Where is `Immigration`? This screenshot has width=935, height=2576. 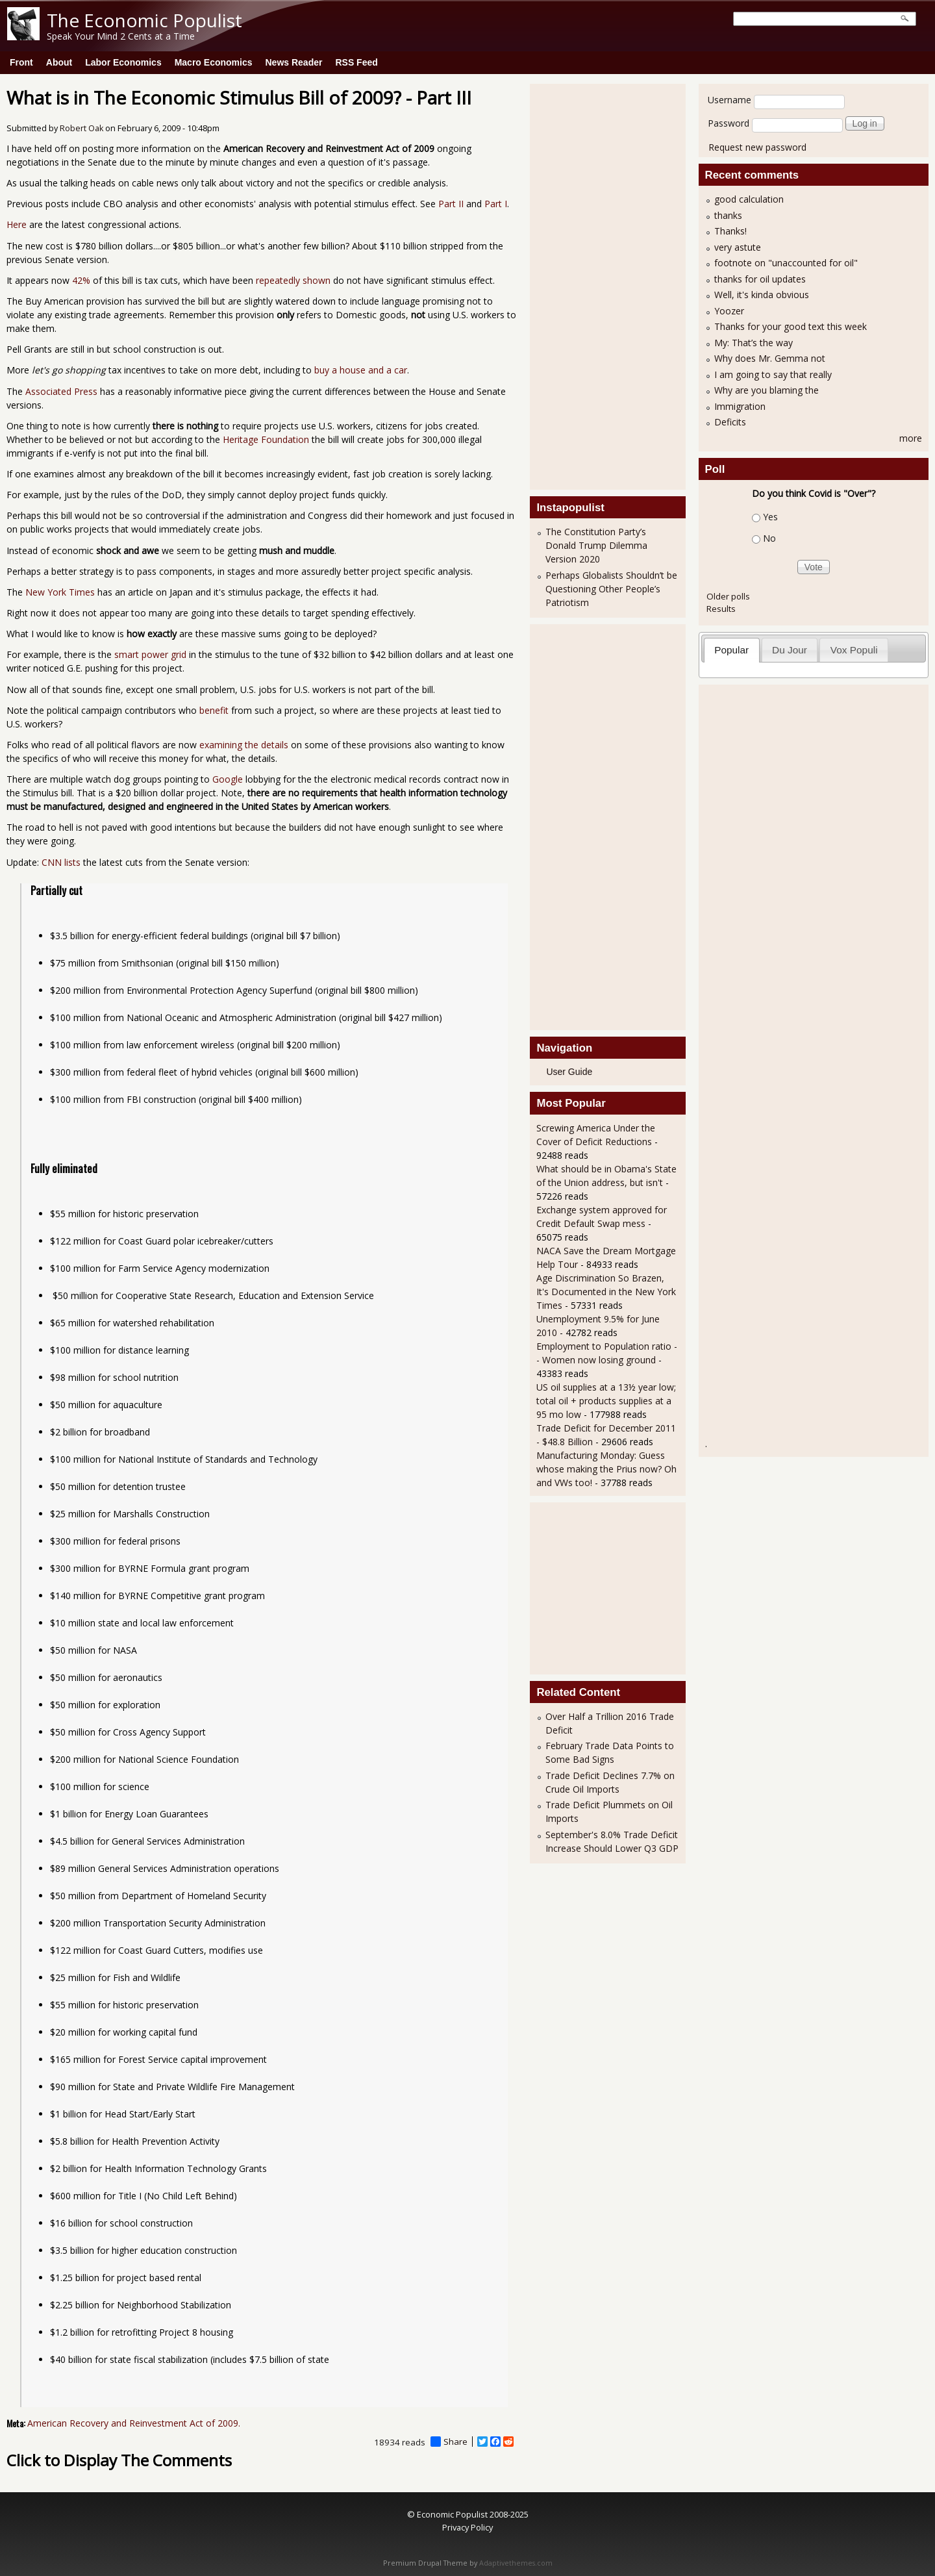 Immigration is located at coordinates (740, 406).